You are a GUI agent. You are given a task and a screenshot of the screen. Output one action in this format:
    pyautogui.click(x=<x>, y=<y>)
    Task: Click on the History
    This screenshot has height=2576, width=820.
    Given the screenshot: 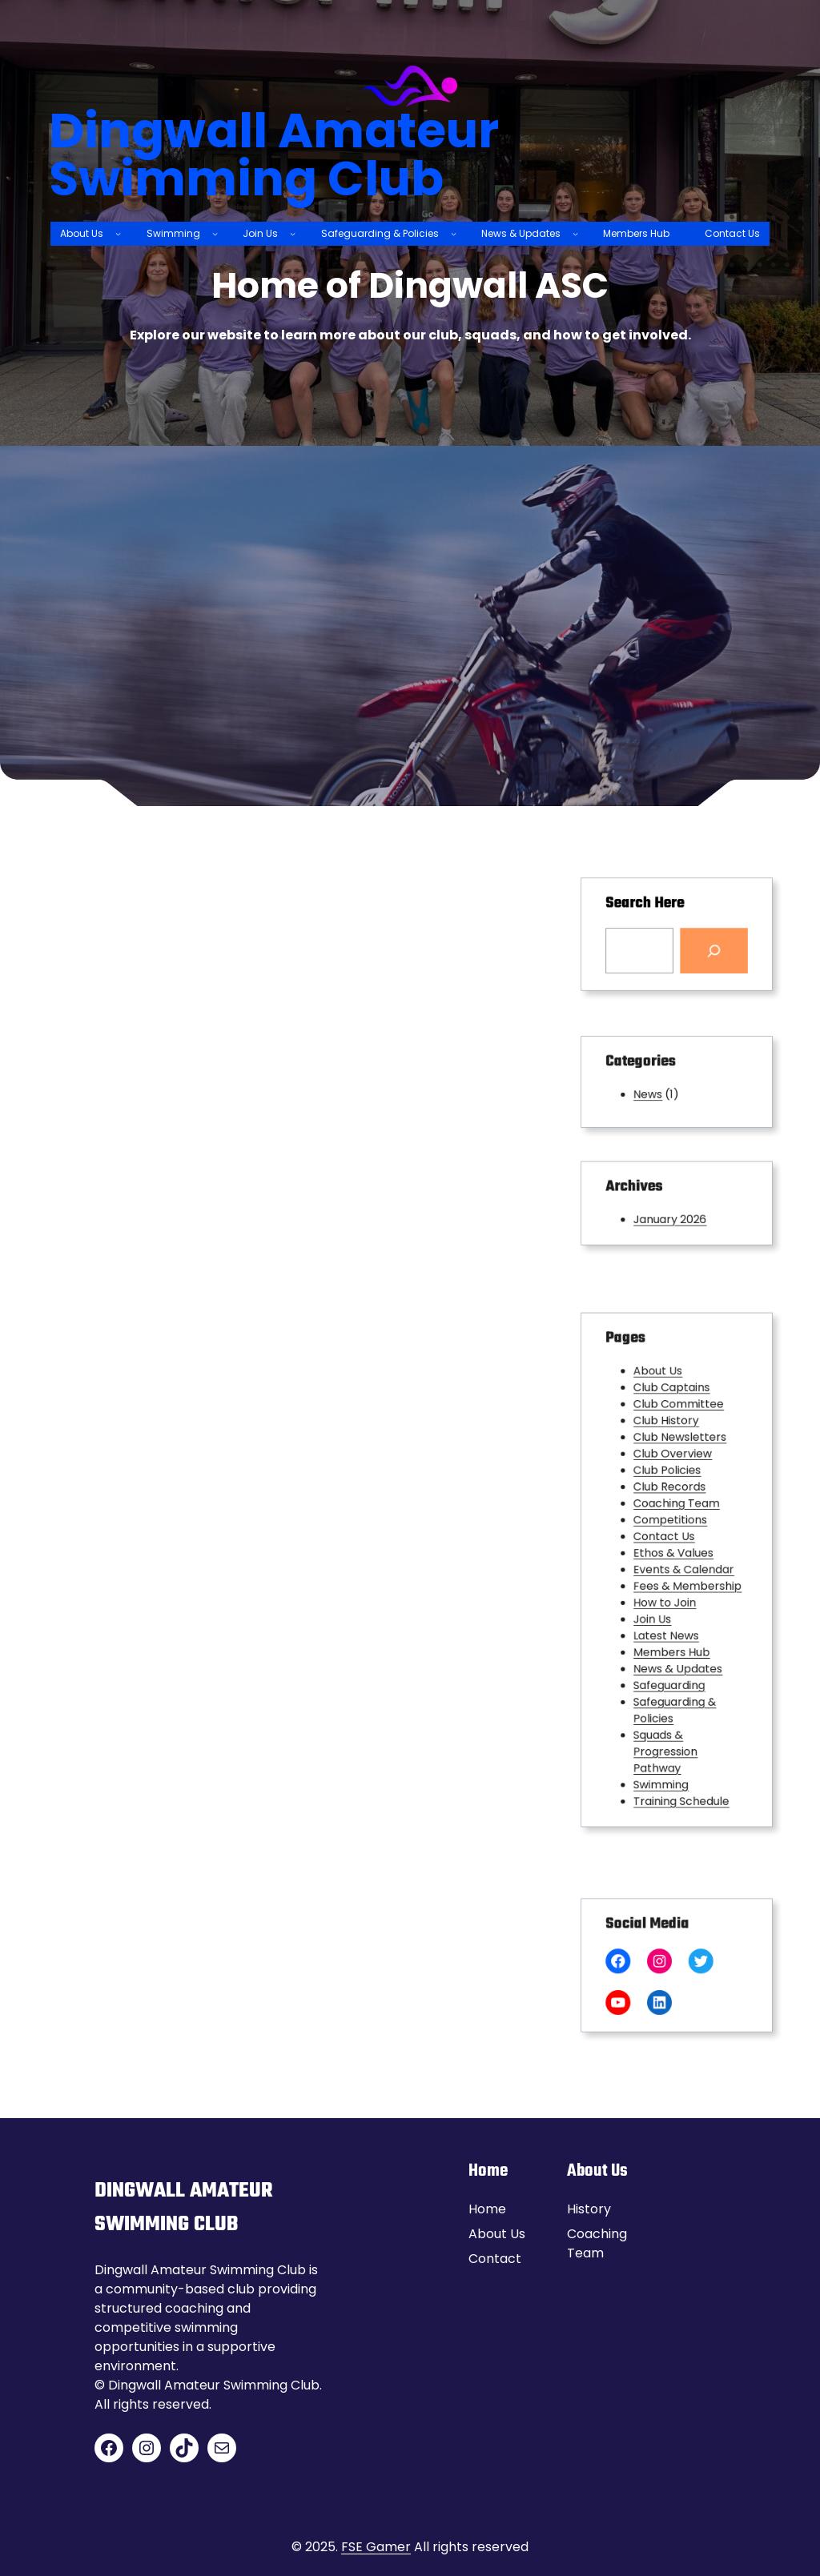 What is the action you would take?
    pyautogui.click(x=589, y=2209)
    